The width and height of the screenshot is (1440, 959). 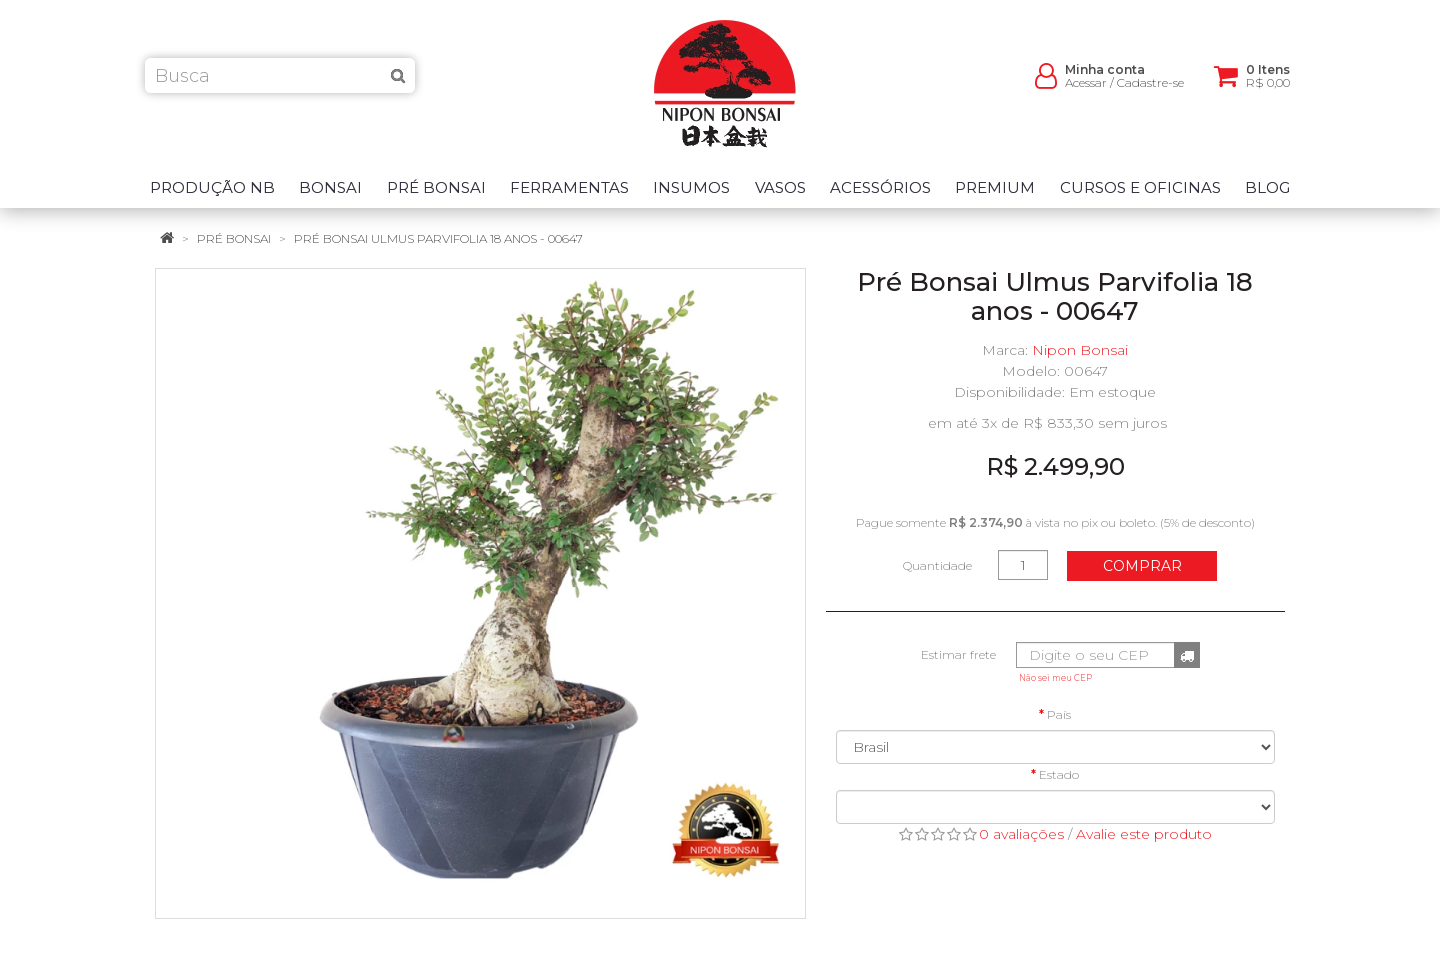 I want to click on 0 avaliações, so click(x=1021, y=834).